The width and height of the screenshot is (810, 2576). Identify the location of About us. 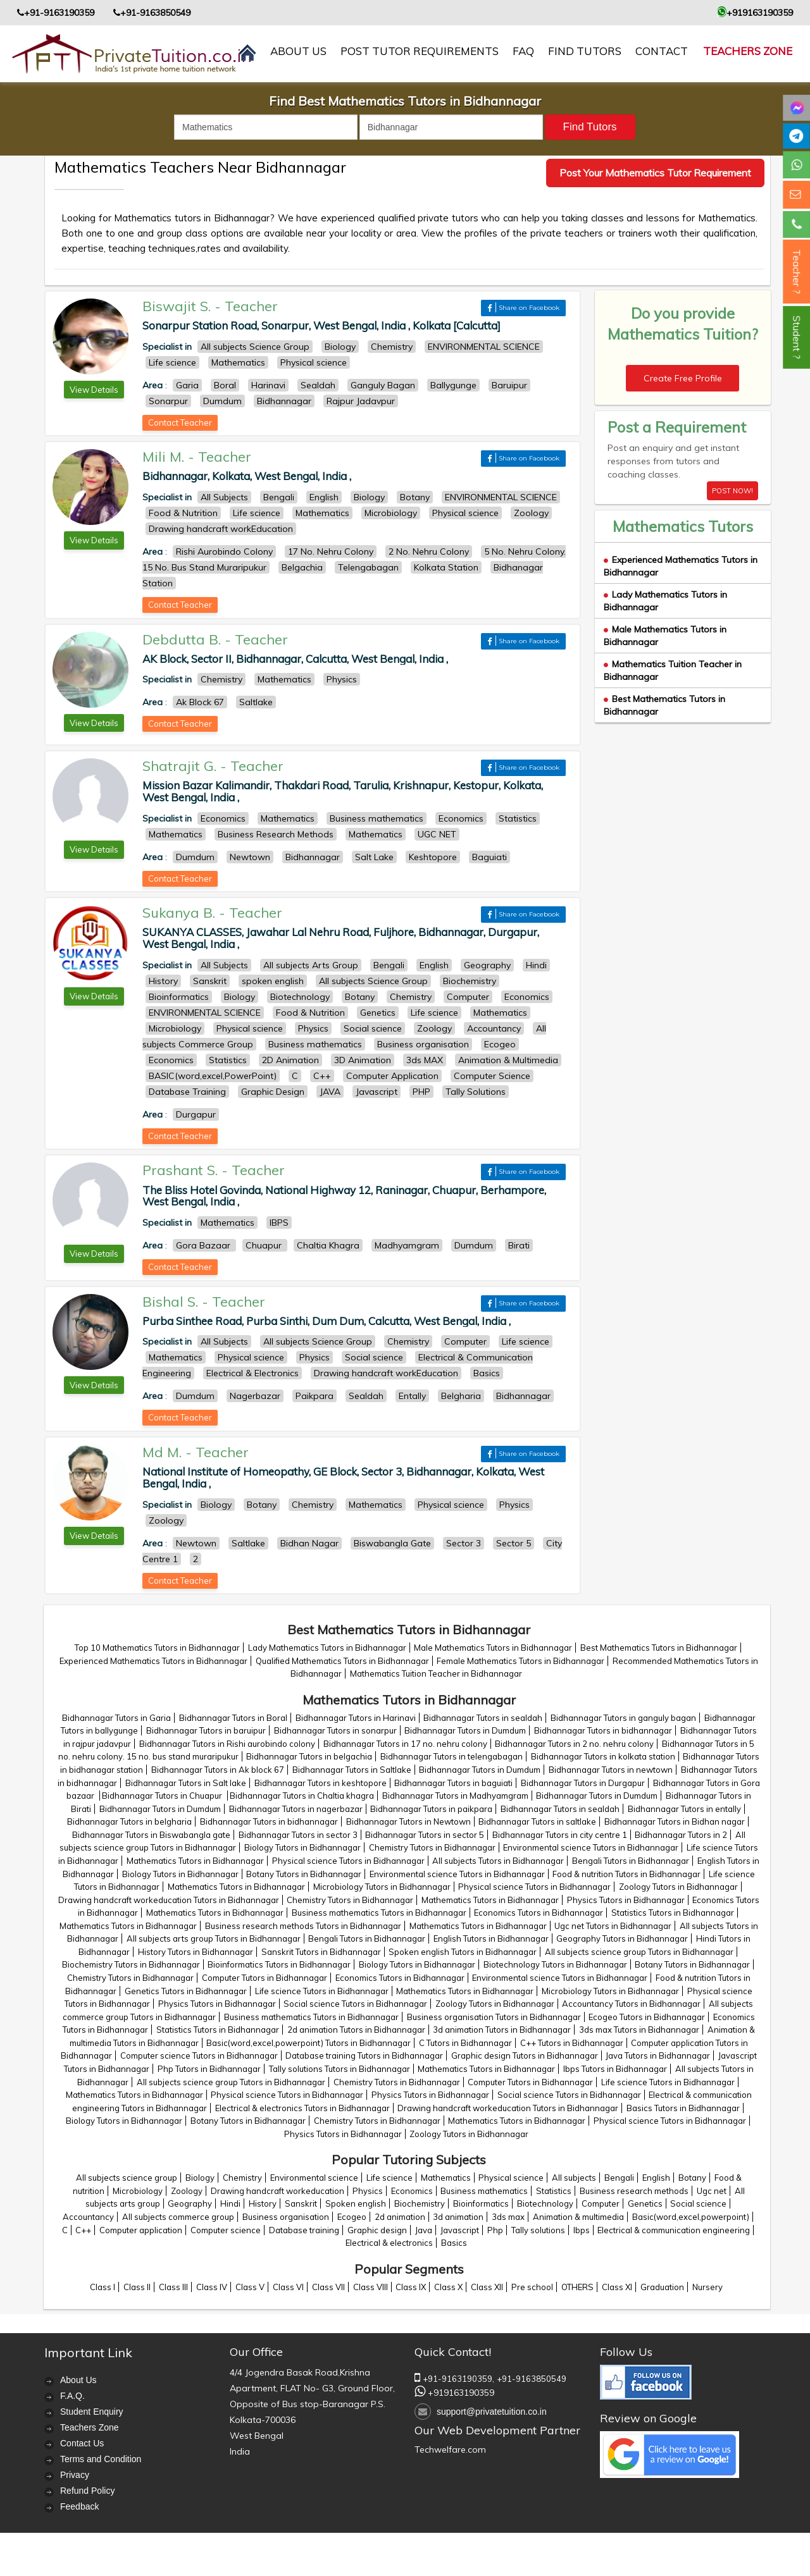
(298, 51).